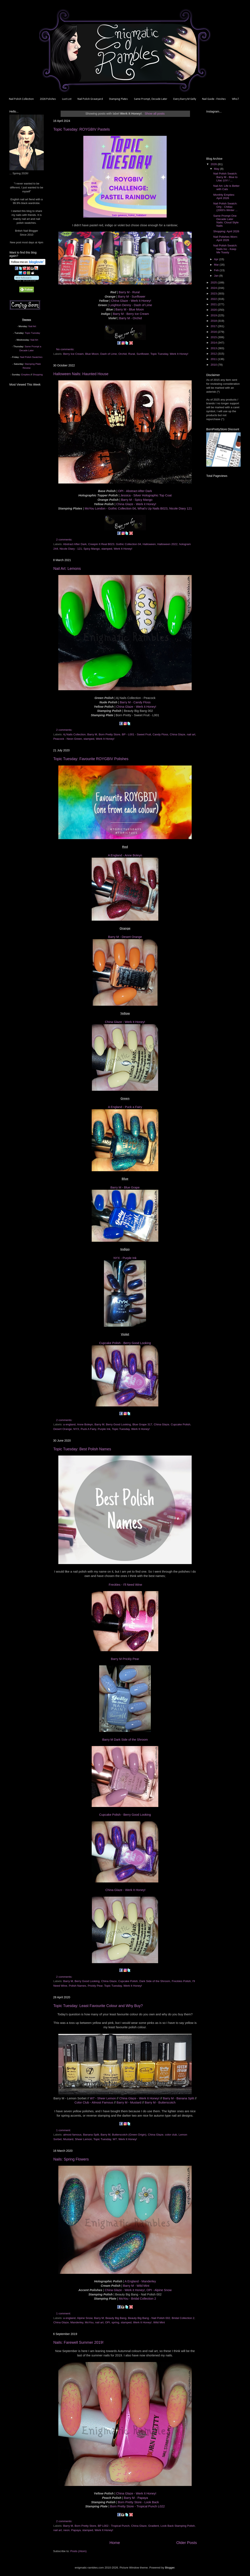 The height and width of the screenshot is (2576, 250). Describe the element at coordinates (118, 99) in the screenshot. I see `Stamping Plates` at that location.